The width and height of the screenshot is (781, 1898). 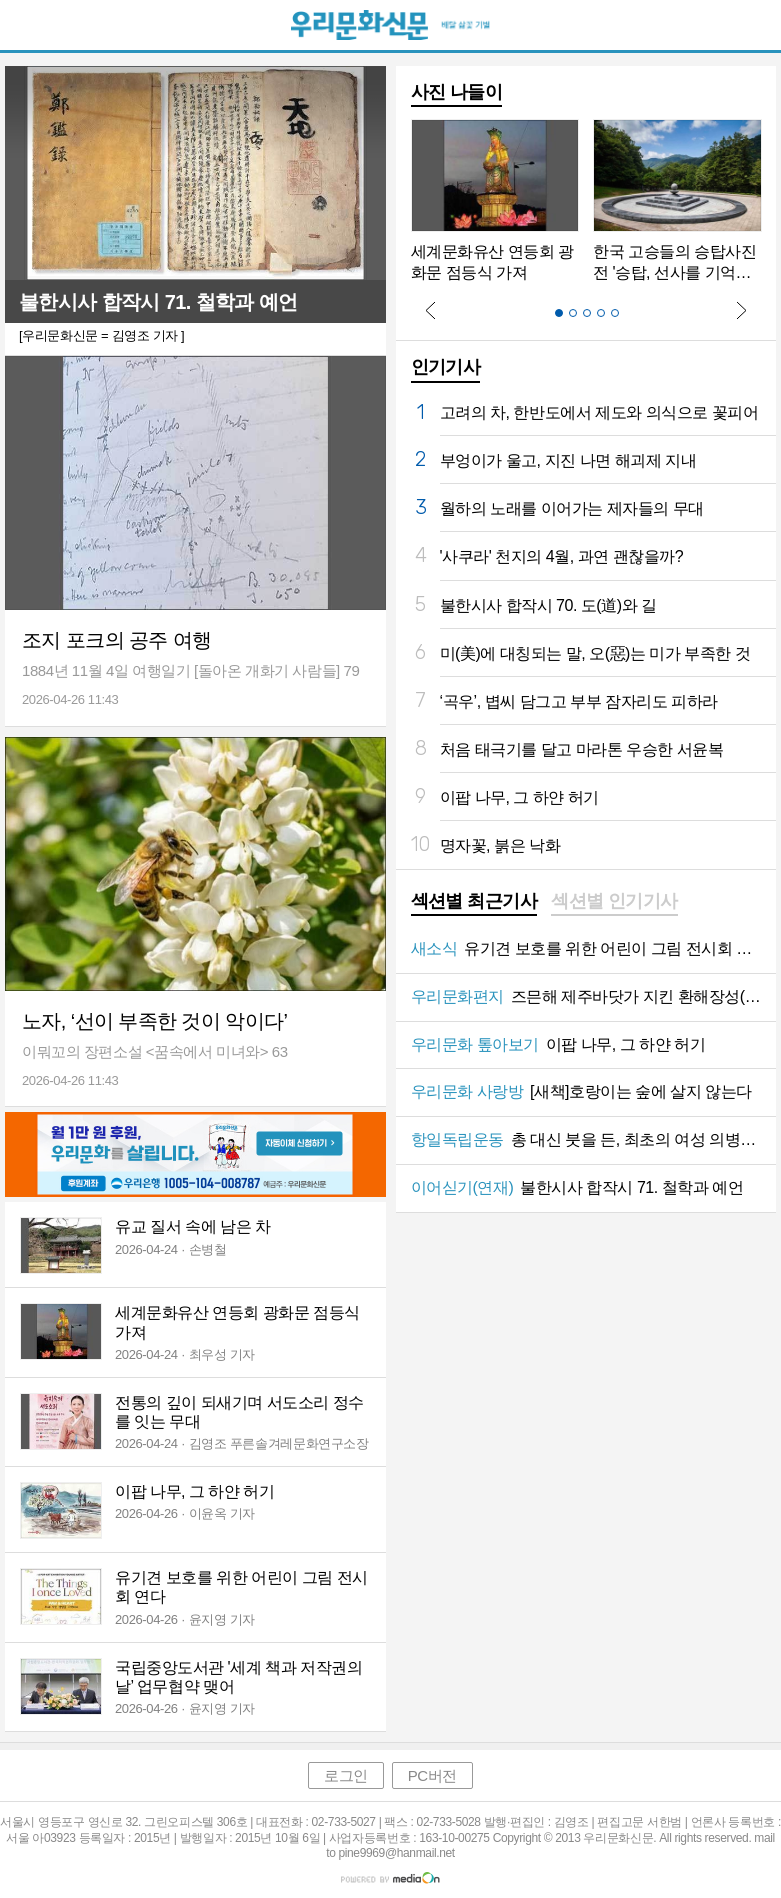 I want to click on PC버전, so click(x=432, y=1775).